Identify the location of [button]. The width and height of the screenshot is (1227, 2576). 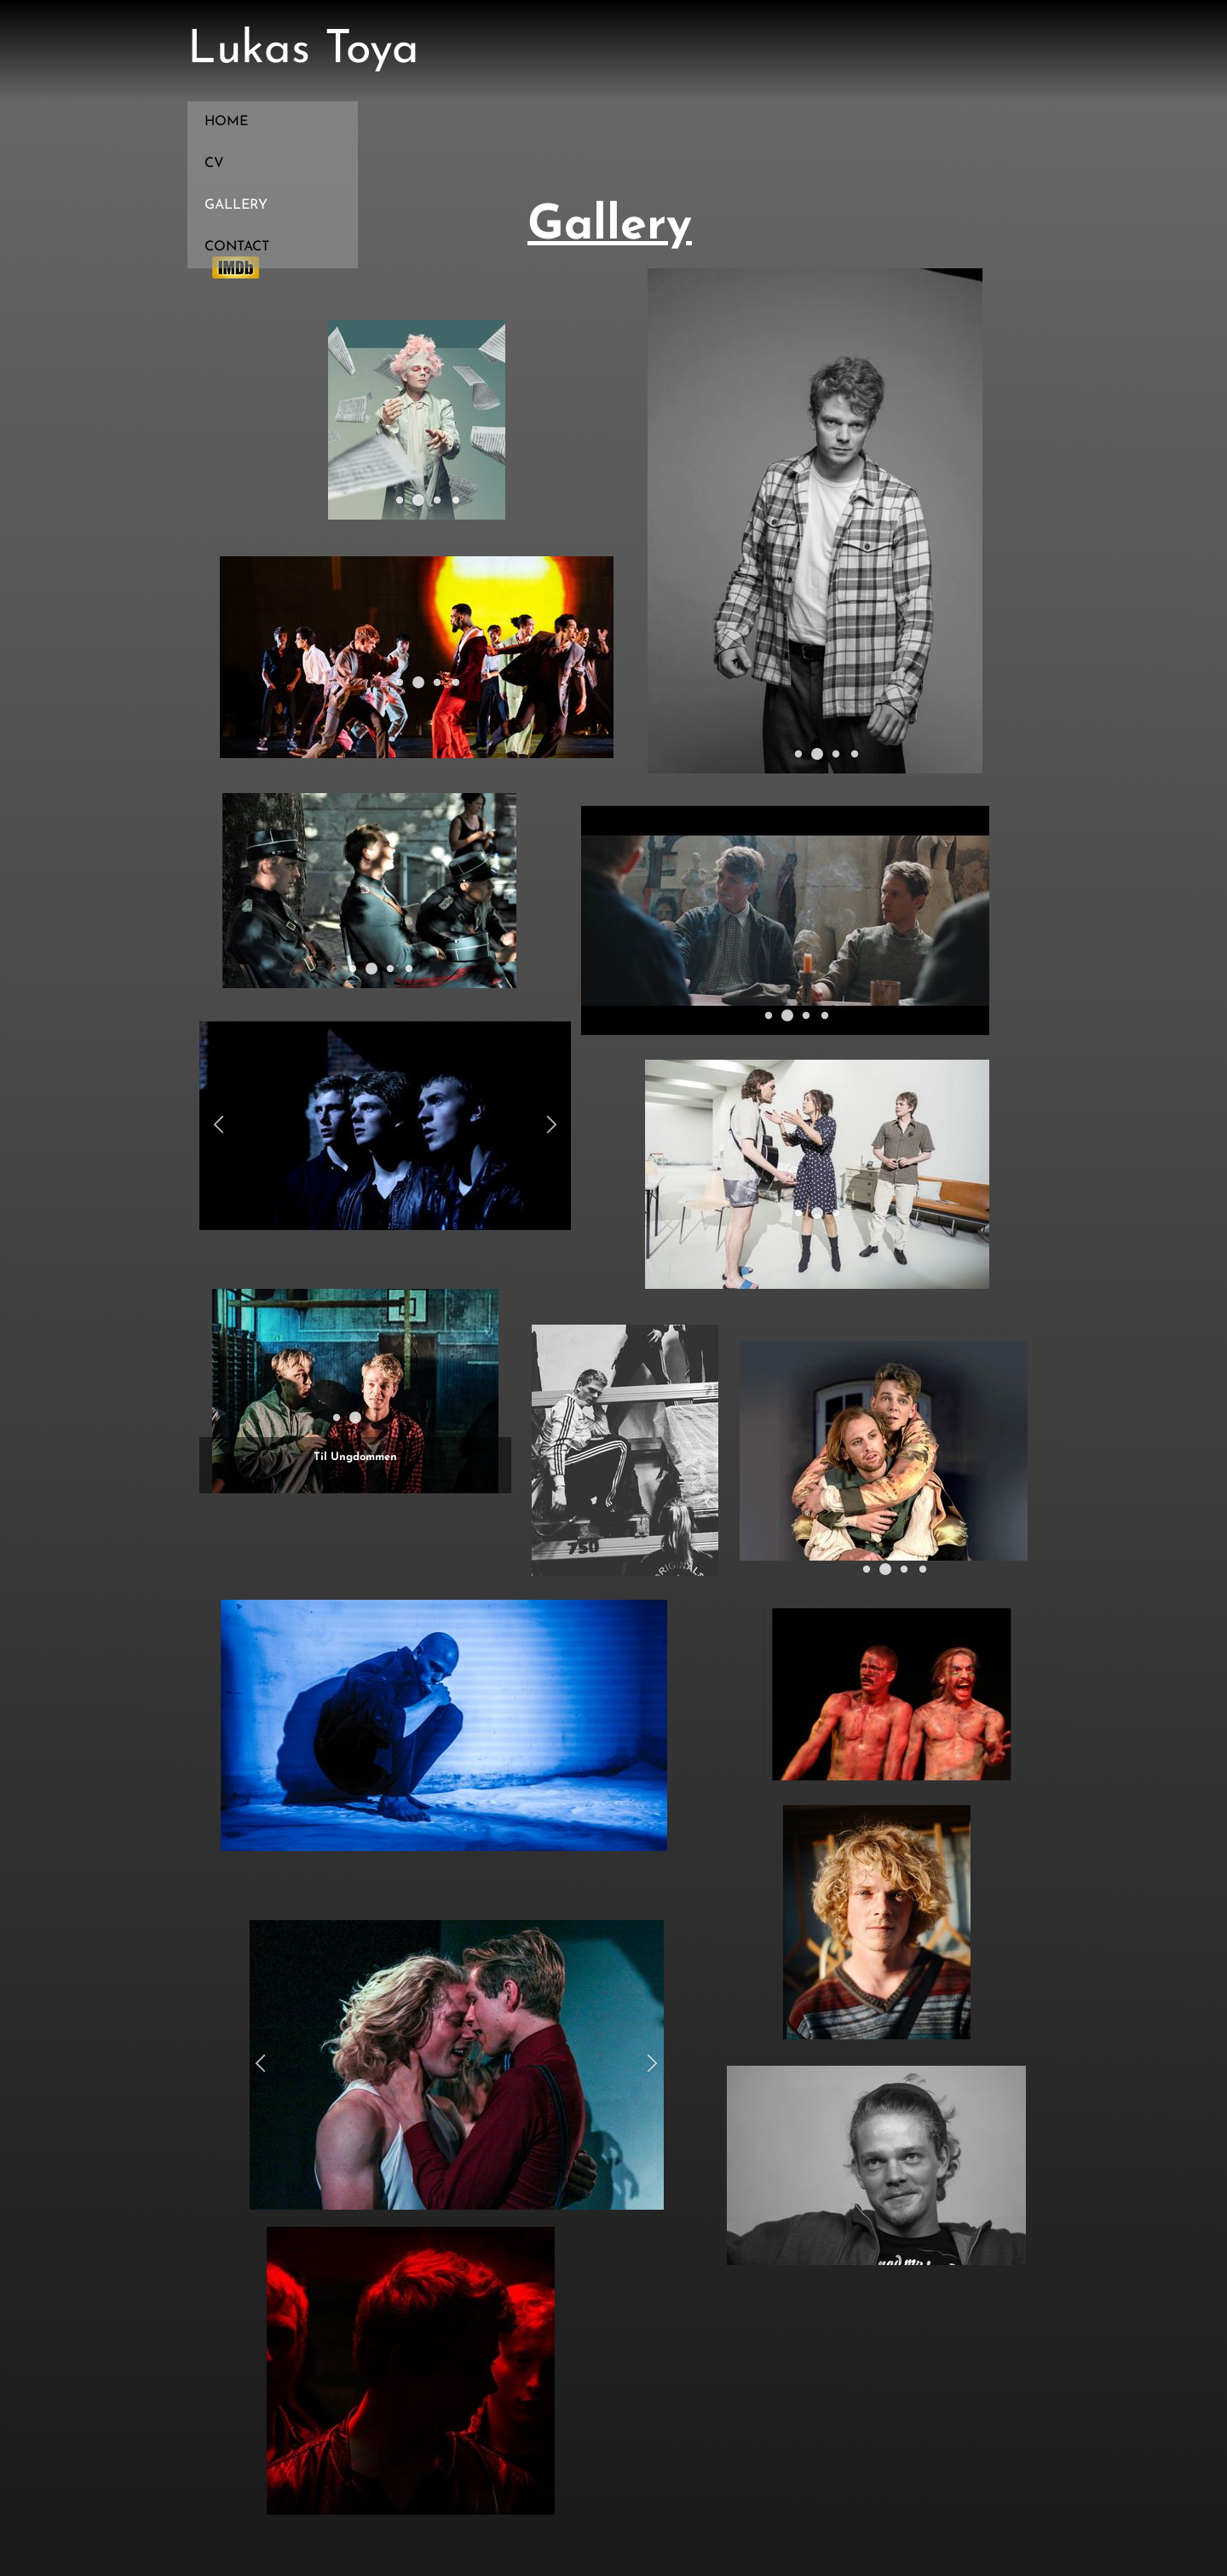
(398, 500).